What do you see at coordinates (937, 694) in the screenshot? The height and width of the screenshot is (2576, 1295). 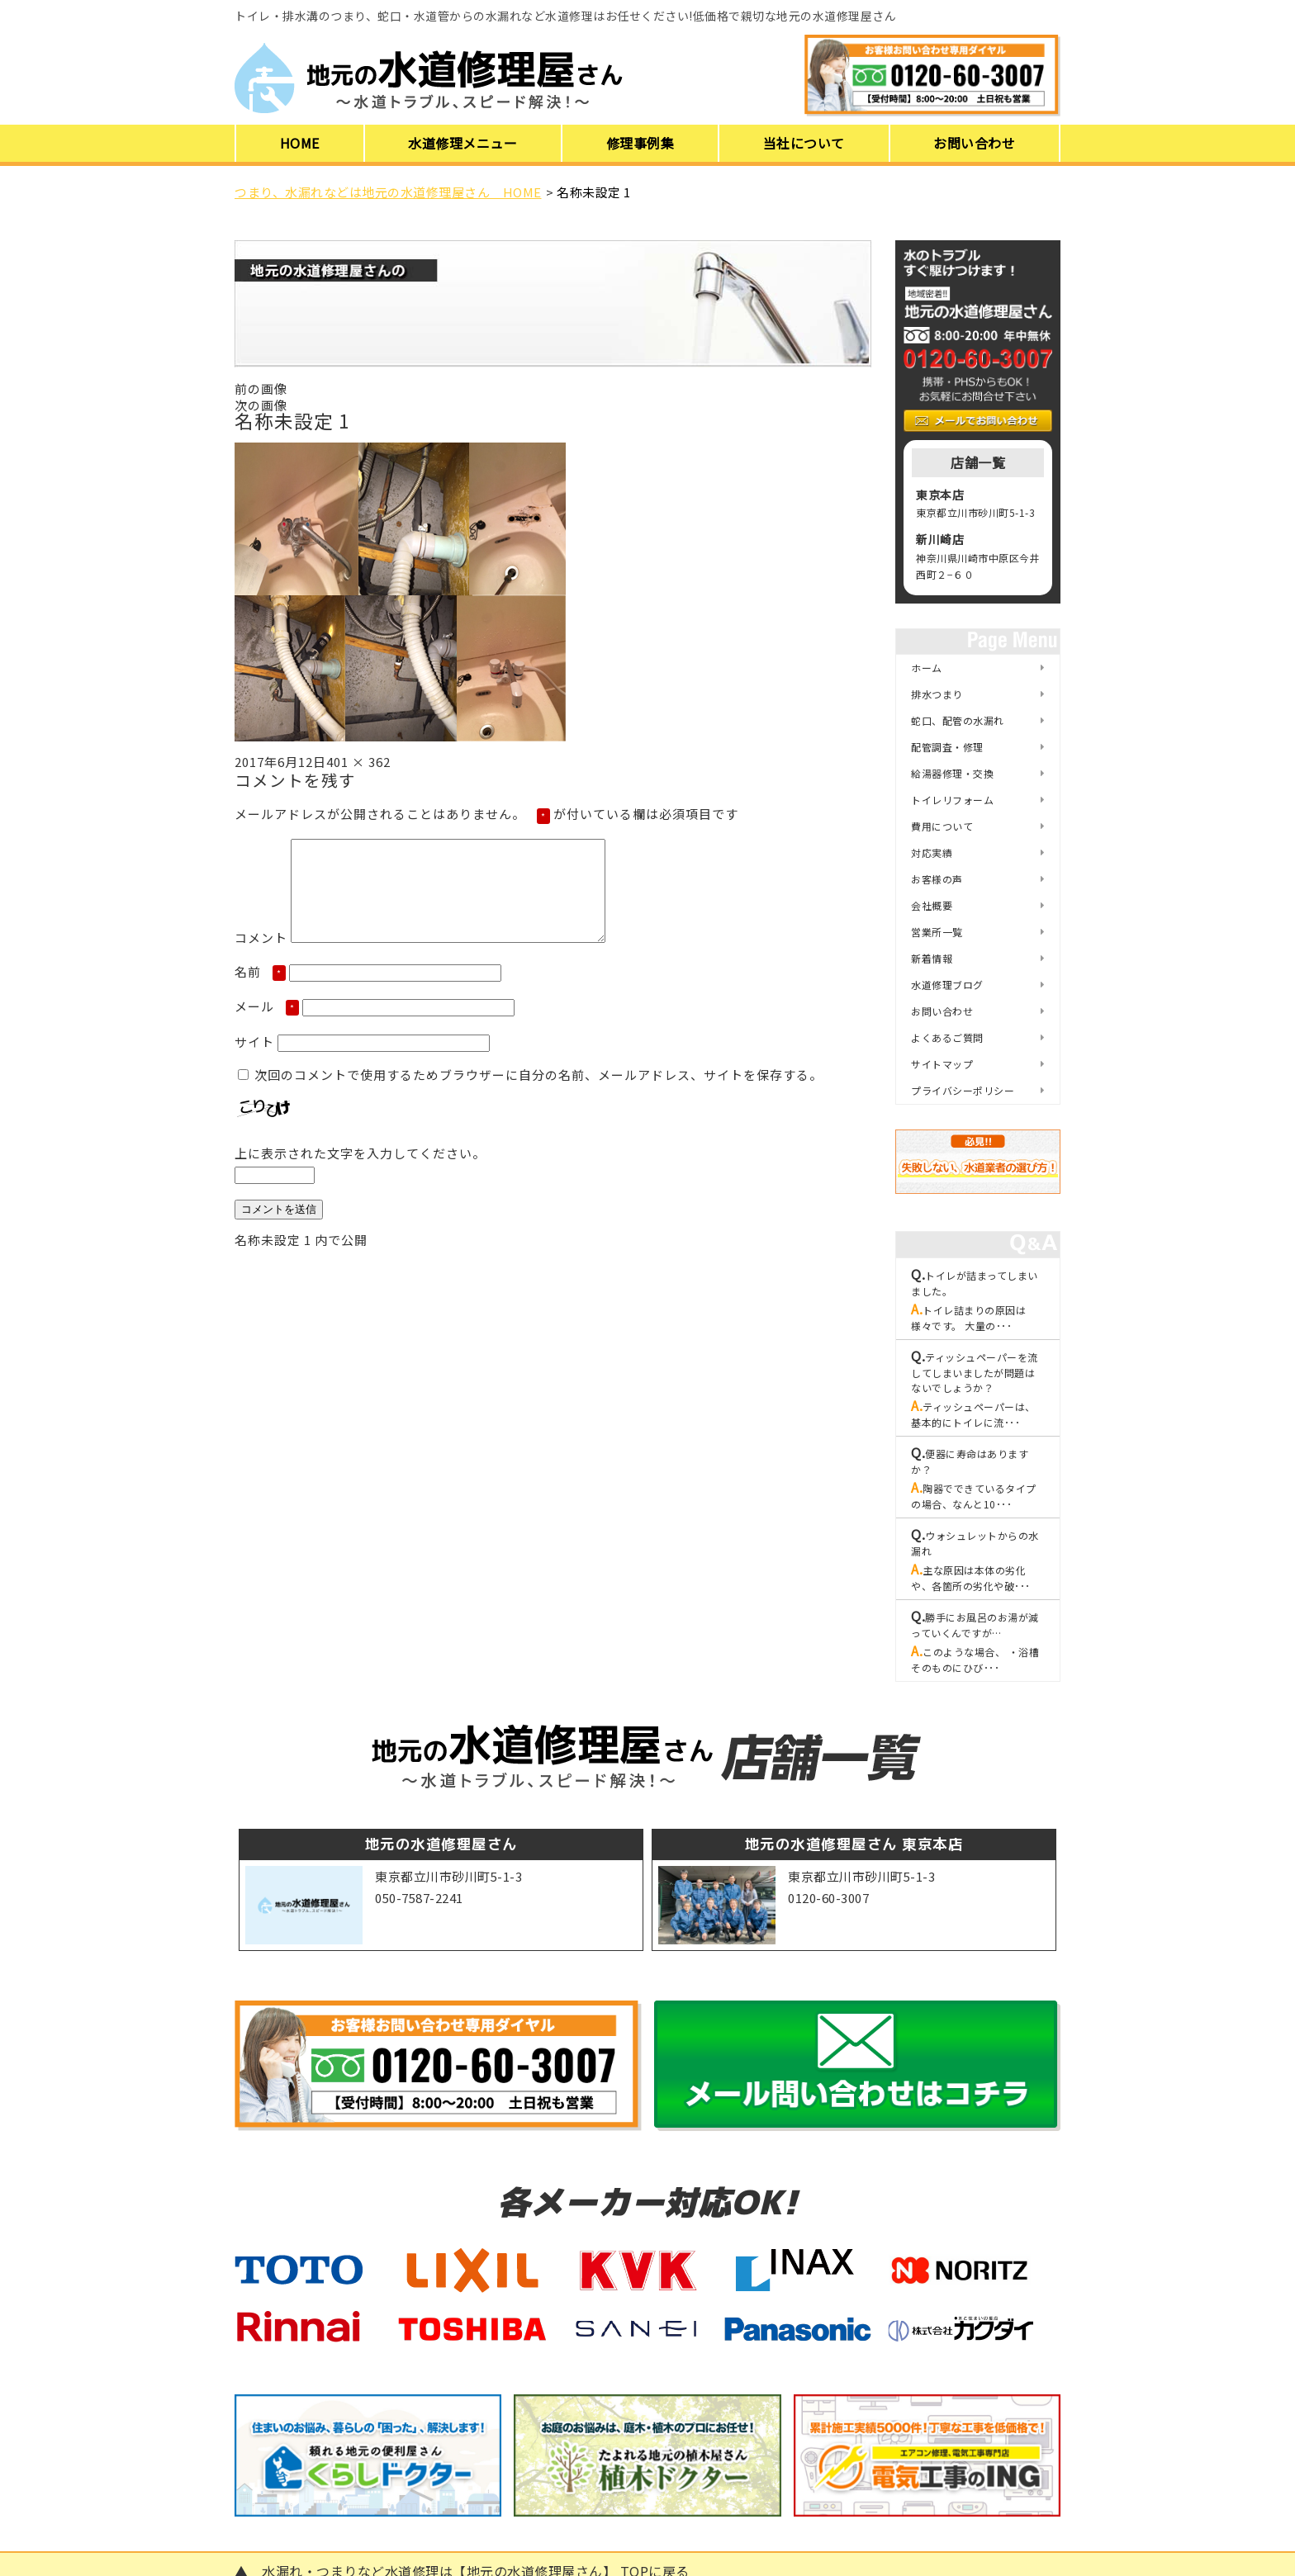 I see `排水つまり` at bounding box center [937, 694].